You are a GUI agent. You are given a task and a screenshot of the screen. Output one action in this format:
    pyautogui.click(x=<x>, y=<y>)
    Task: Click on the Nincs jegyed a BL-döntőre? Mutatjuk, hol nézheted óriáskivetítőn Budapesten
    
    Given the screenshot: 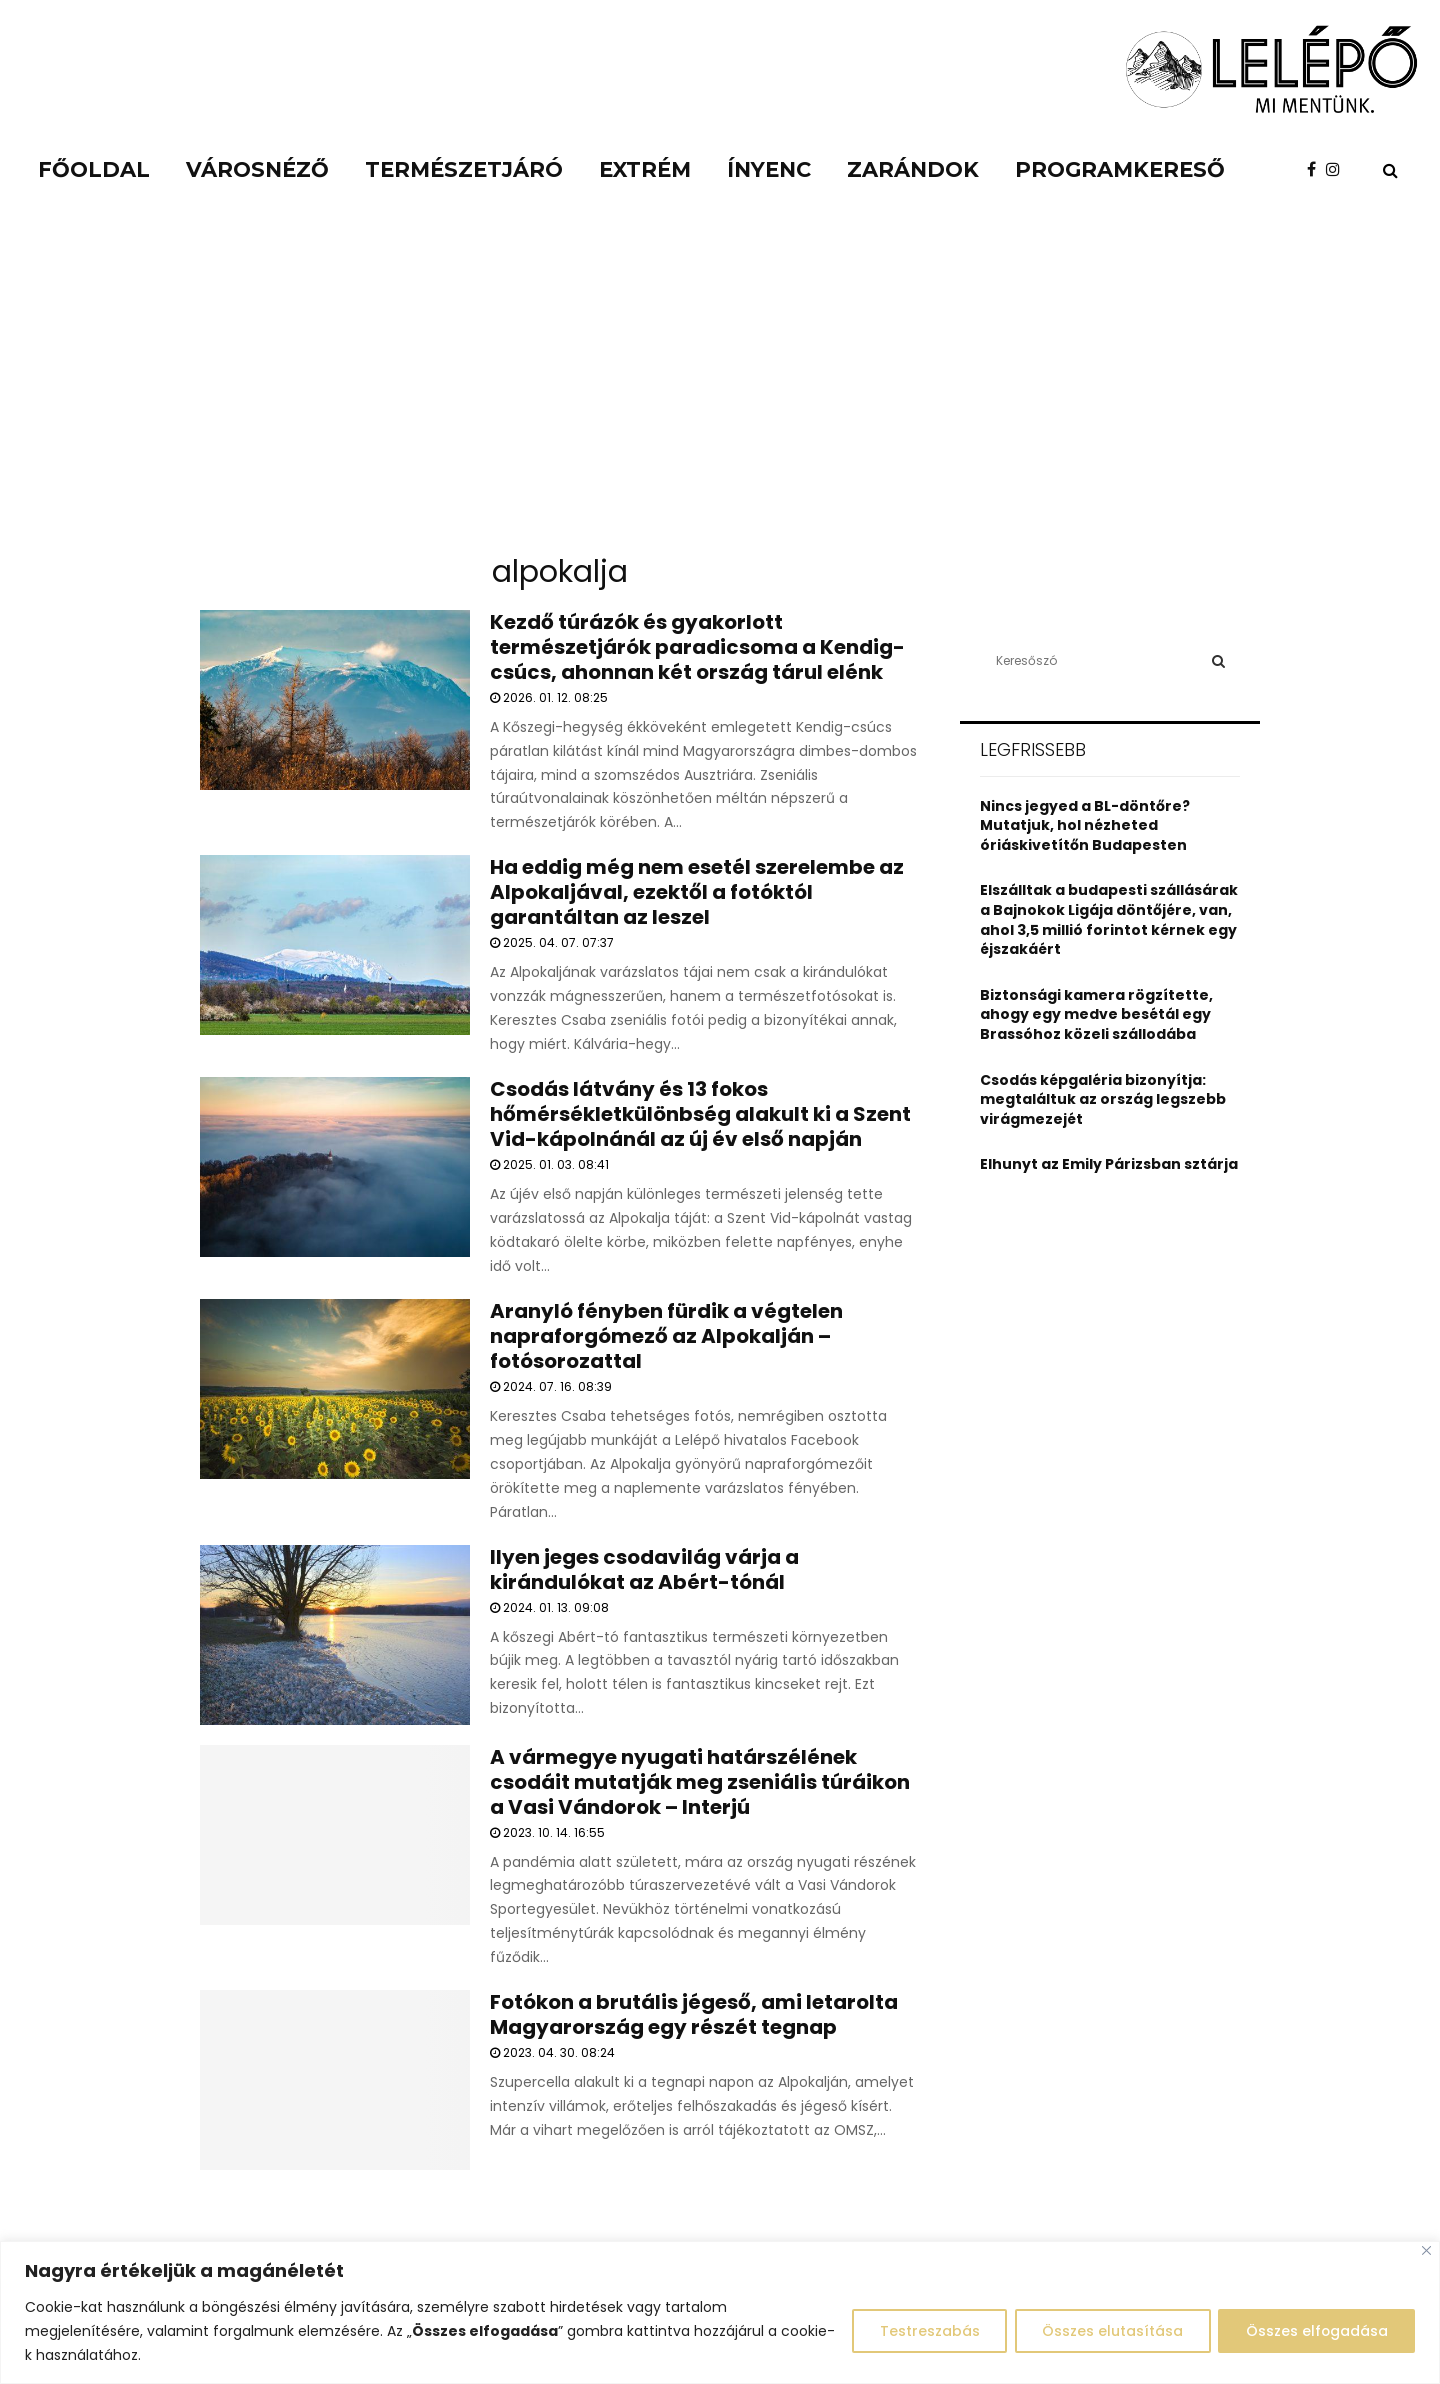 What is the action you would take?
    pyautogui.click(x=1085, y=825)
    